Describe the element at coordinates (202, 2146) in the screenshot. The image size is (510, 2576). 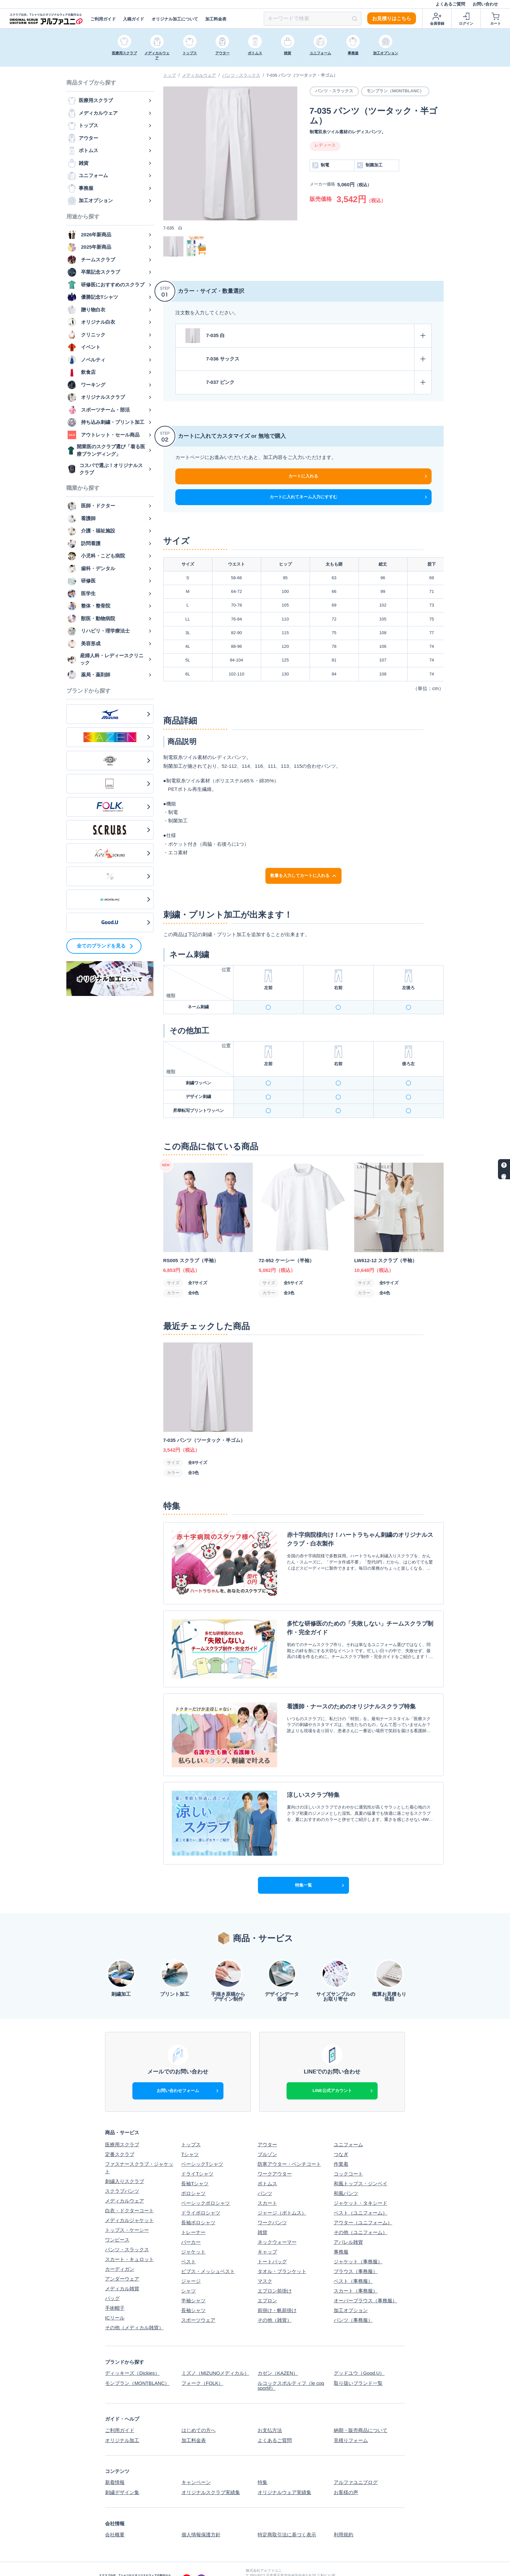
I see `ベーシックTシャツ` at that location.